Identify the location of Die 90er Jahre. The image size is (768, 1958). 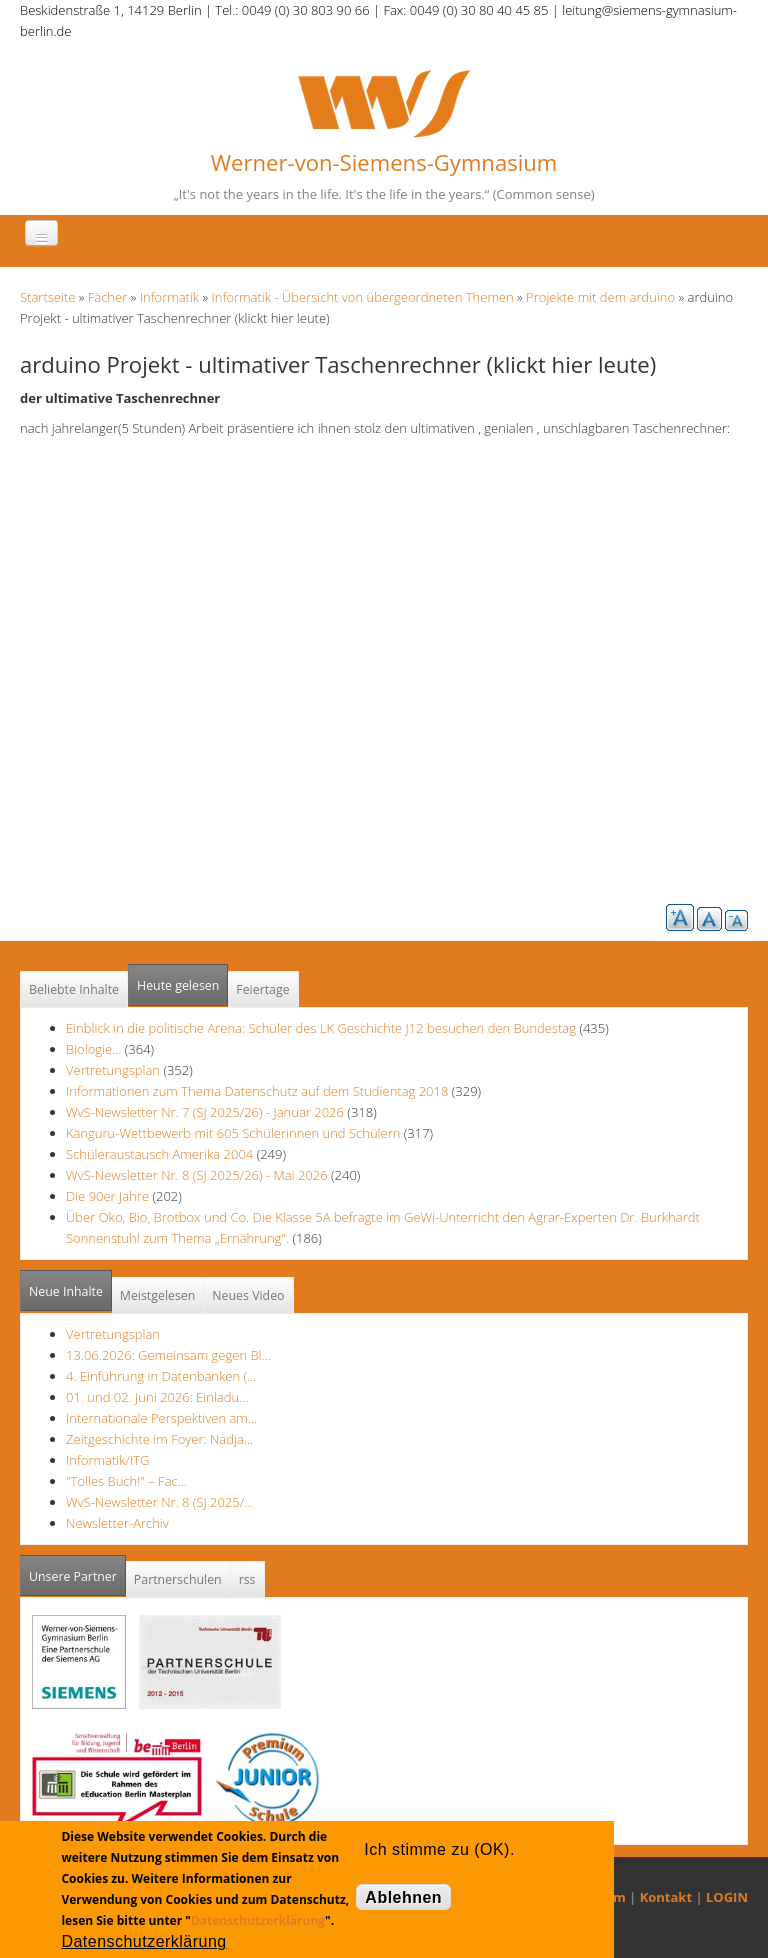
(107, 1196).